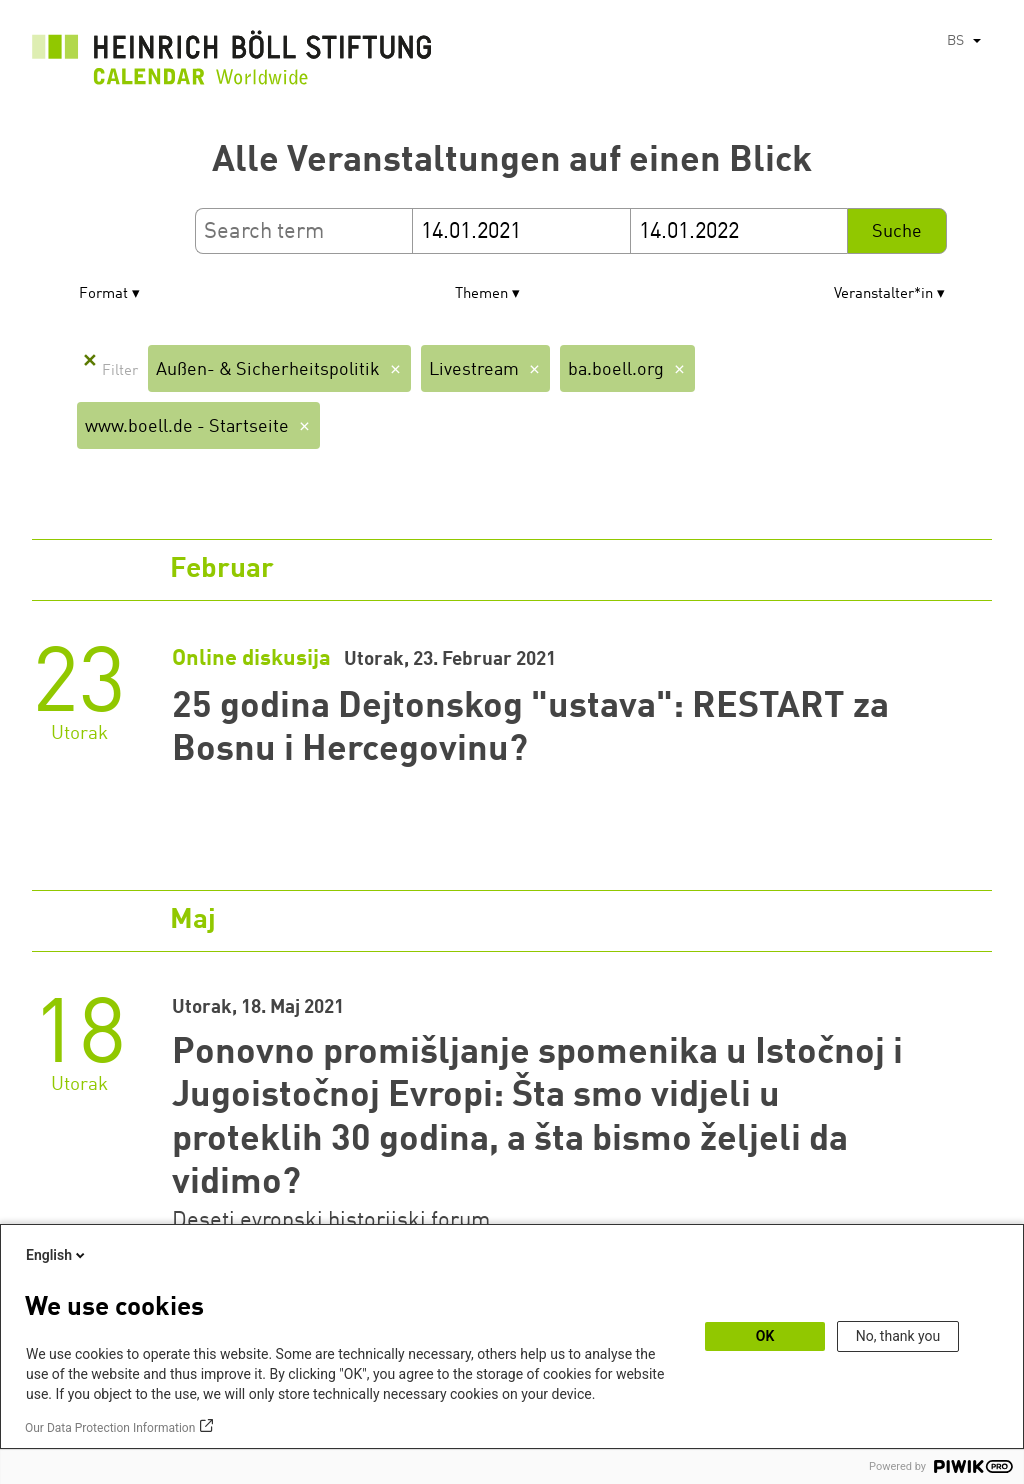 Image resolution: width=1024 pixels, height=1484 pixels. What do you see at coordinates (883, 294) in the screenshot?
I see `Veranstalter*in` at bounding box center [883, 294].